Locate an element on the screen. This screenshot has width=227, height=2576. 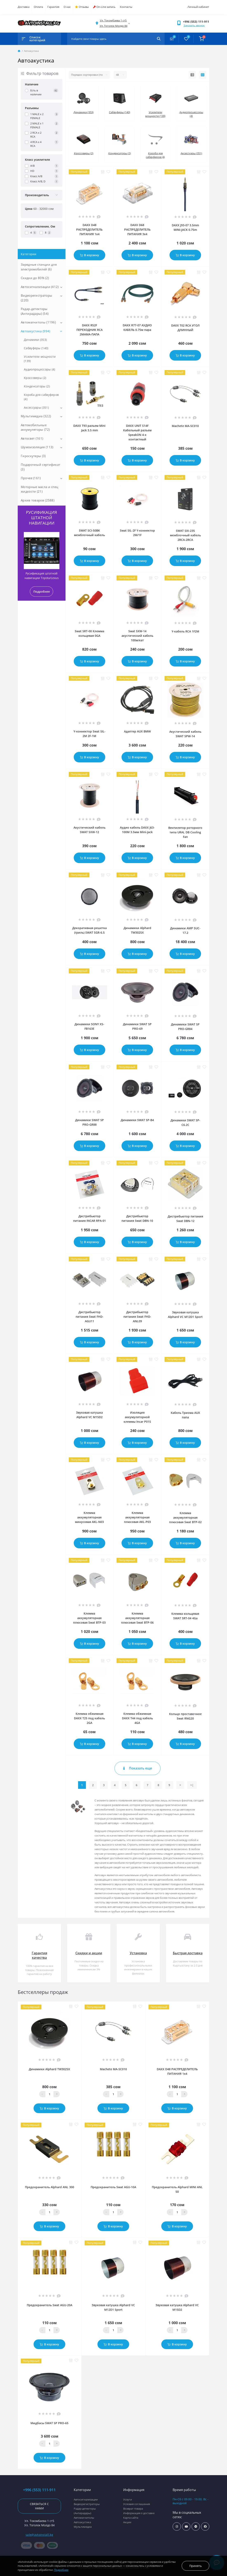
Клемма аккумуляторная минусовая AKL-N03 is located at coordinates (89, 1517).